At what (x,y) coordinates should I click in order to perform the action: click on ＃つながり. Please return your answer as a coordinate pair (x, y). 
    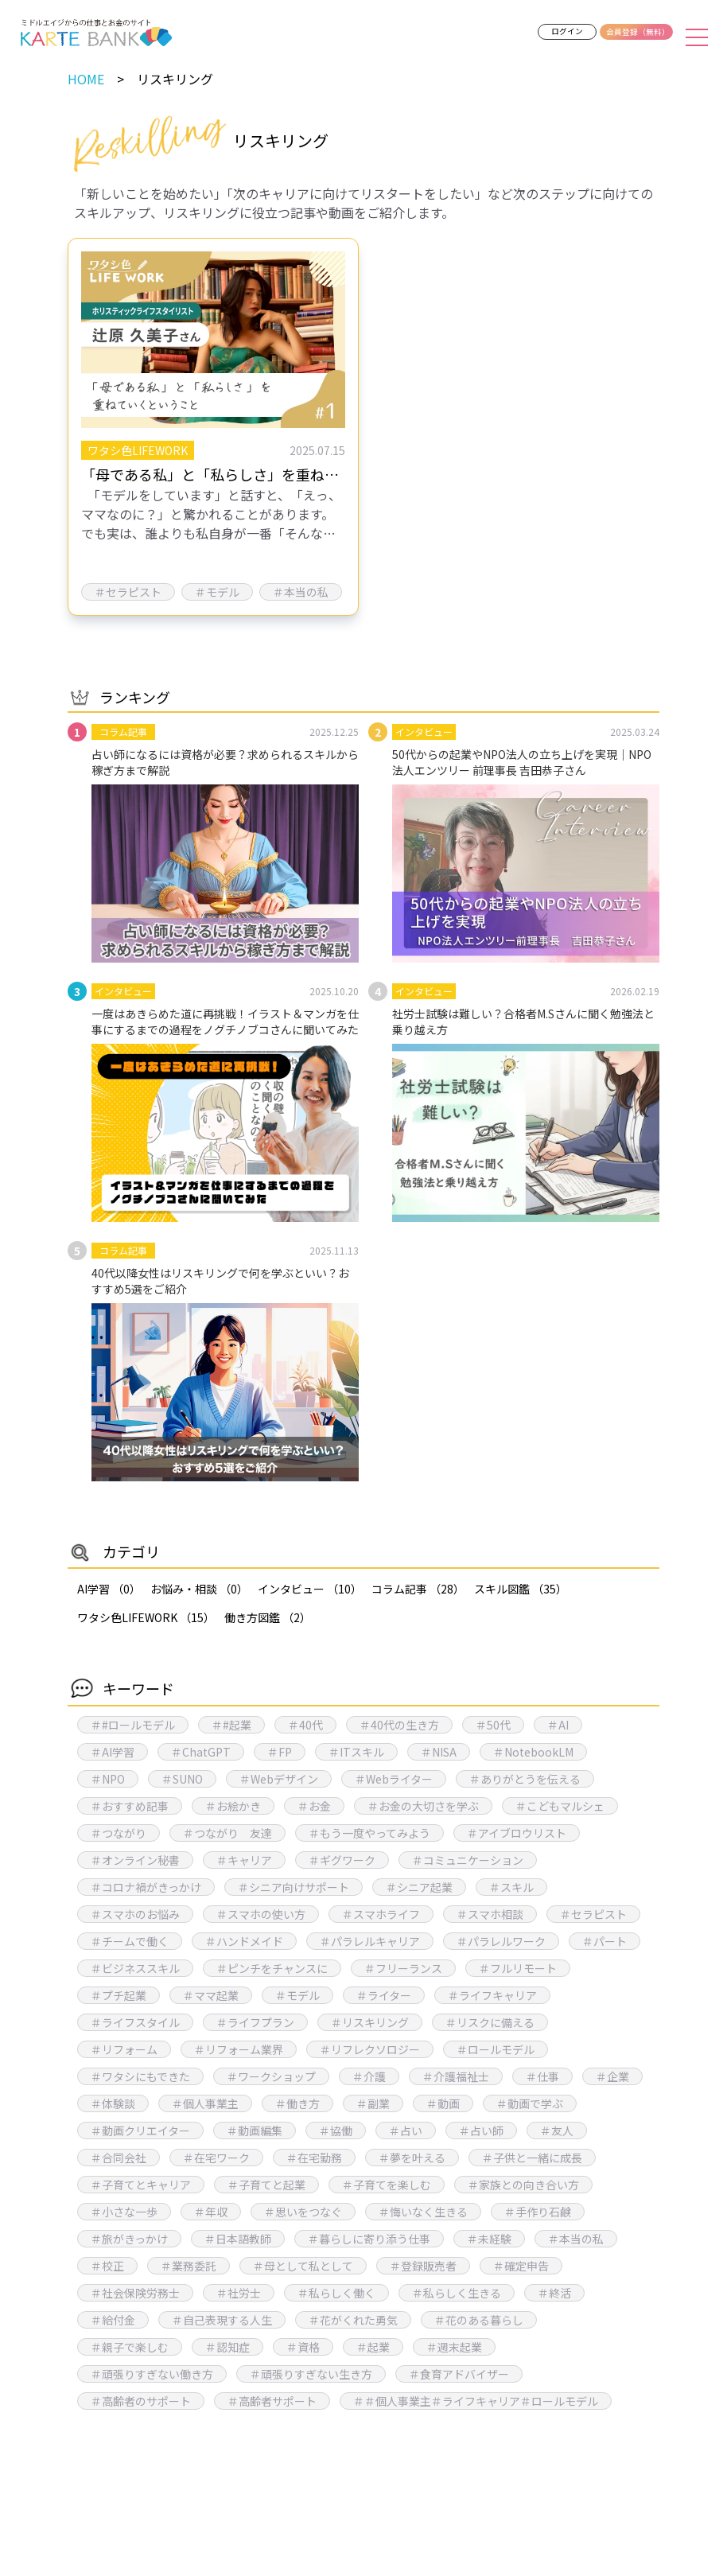
    Looking at the image, I should click on (118, 1833).